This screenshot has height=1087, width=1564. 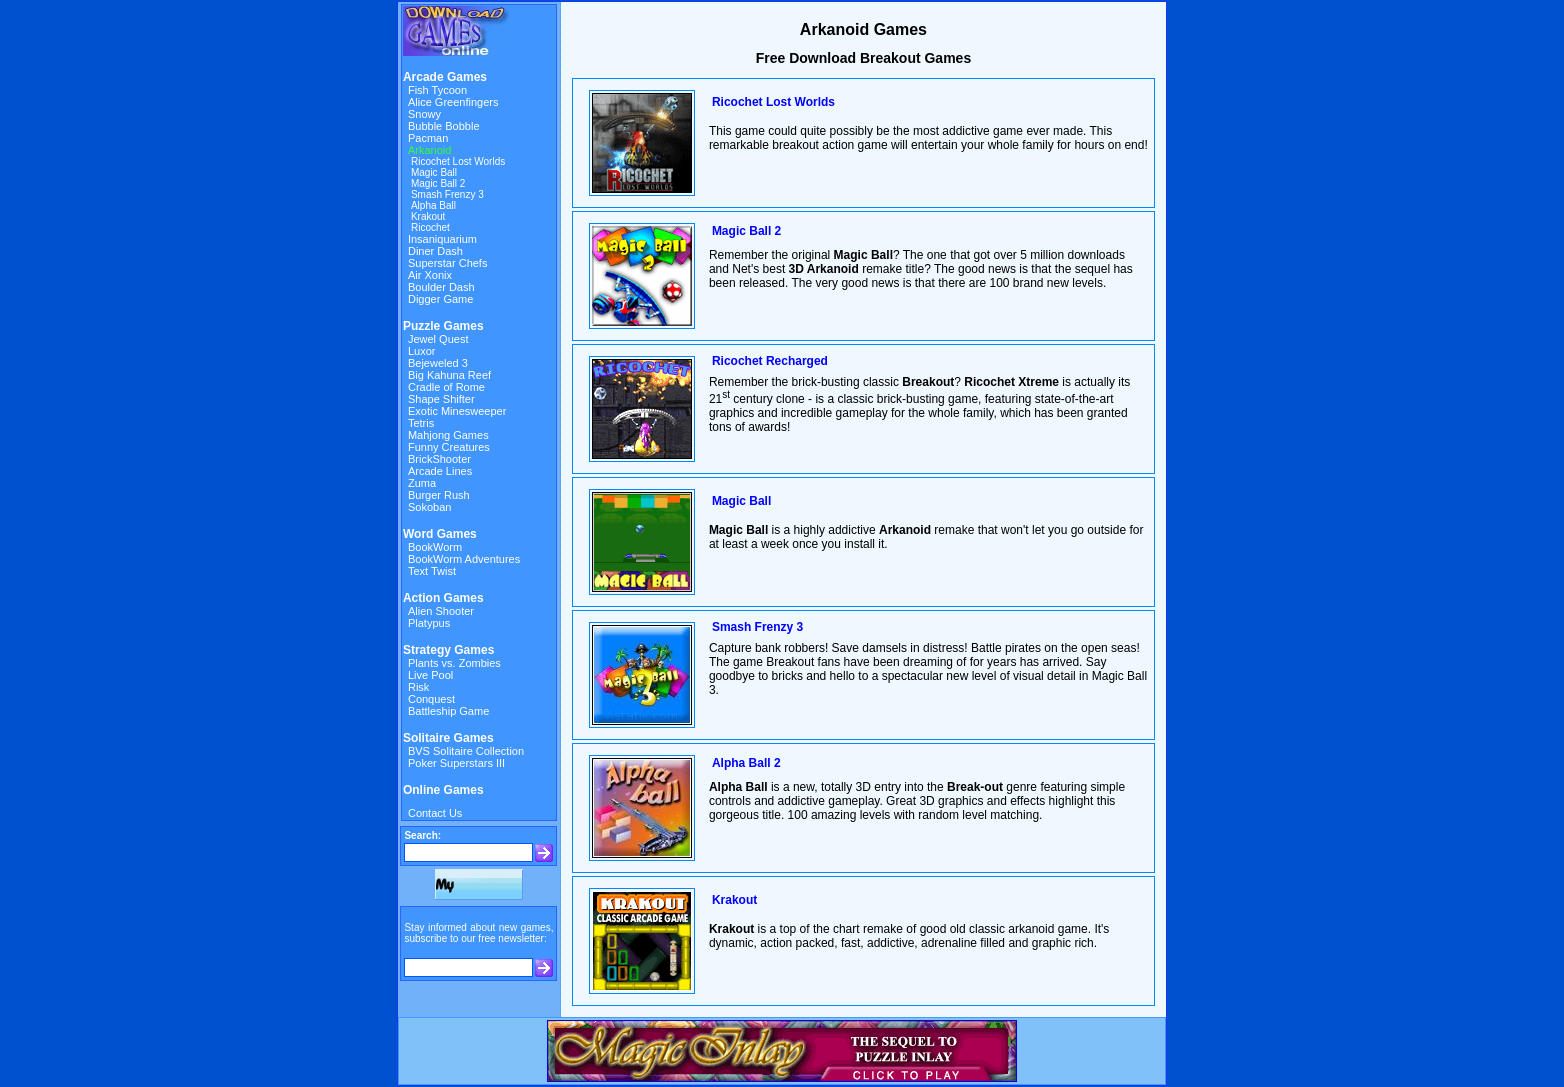 I want to click on Arcade Lines, so click(x=440, y=471).